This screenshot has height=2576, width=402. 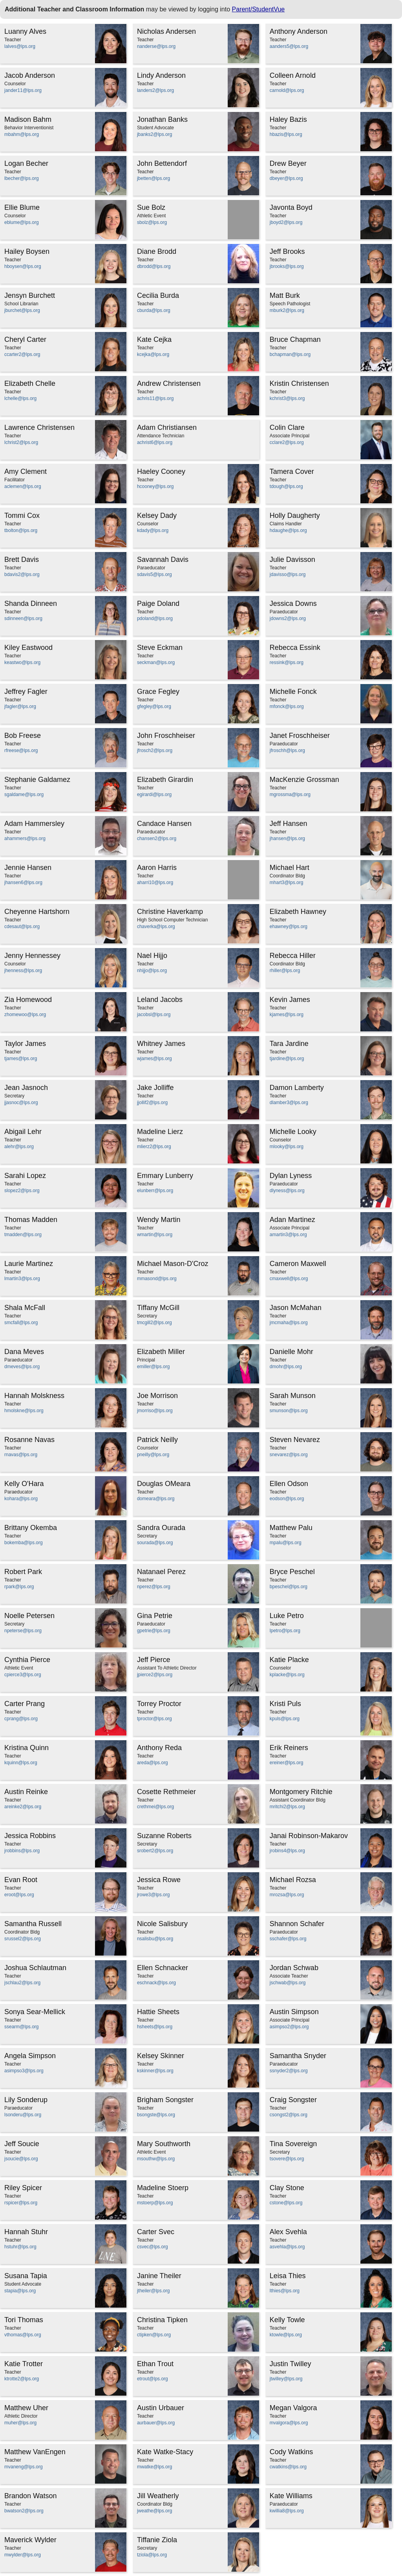 I want to click on mburk2@lps.org, so click(x=287, y=310).